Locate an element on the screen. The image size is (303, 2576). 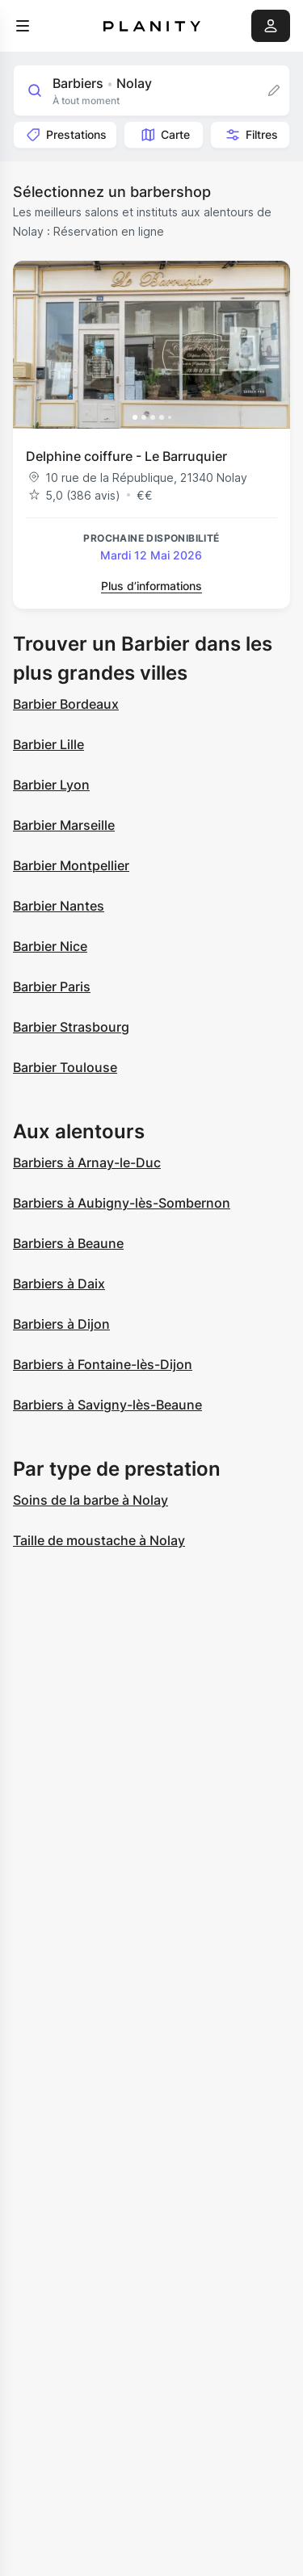
Barbier Lyon is located at coordinates (51, 785).